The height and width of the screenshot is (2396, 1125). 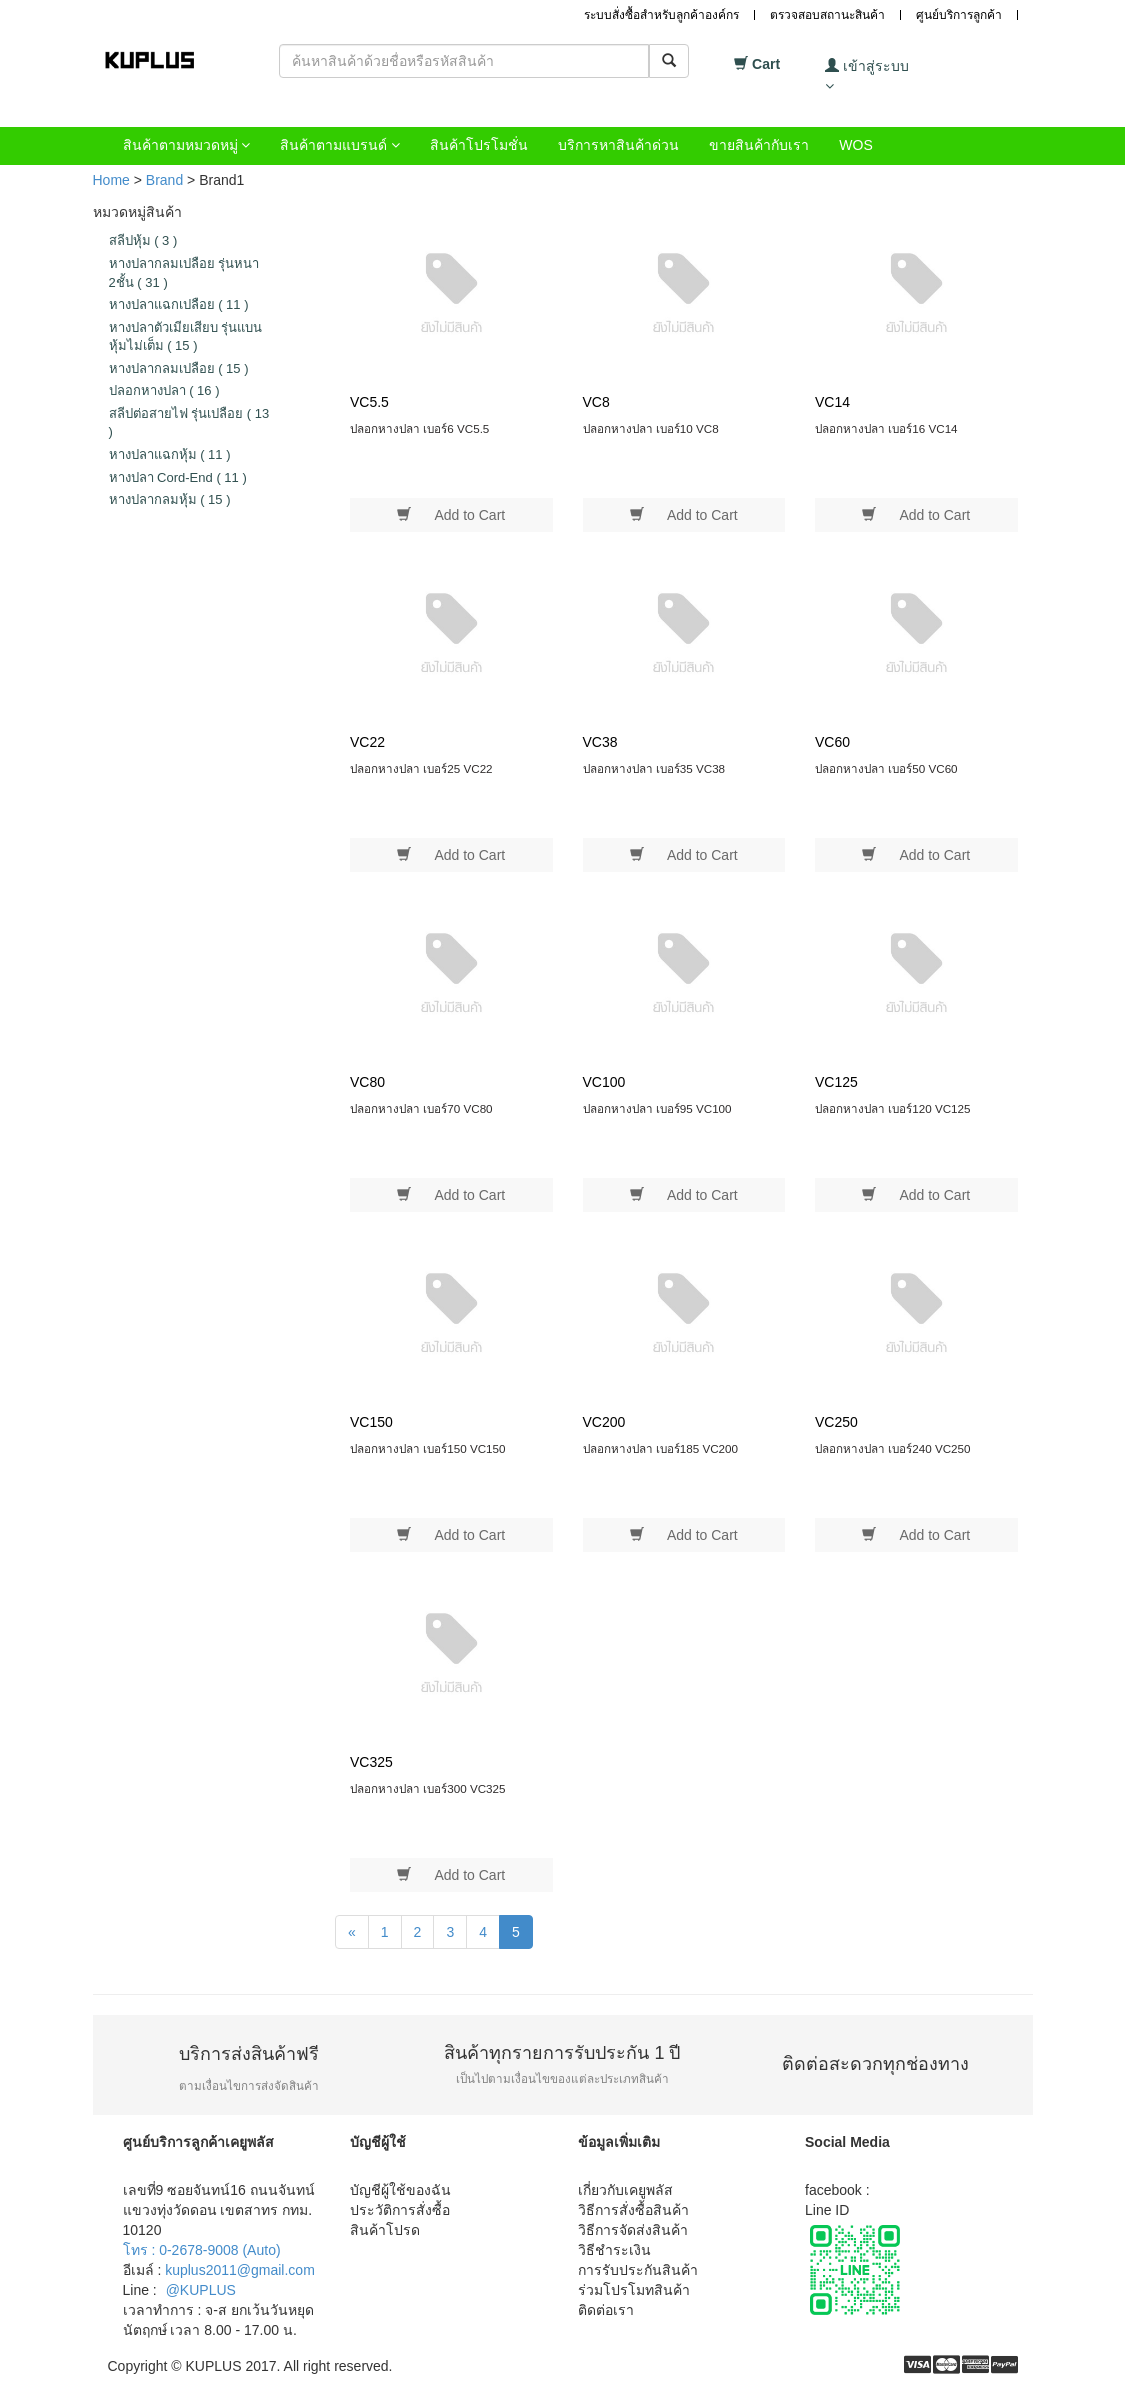 What do you see at coordinates (596, 402) in the screenshot?
I see `VC8` at bounding box center [596, 402].